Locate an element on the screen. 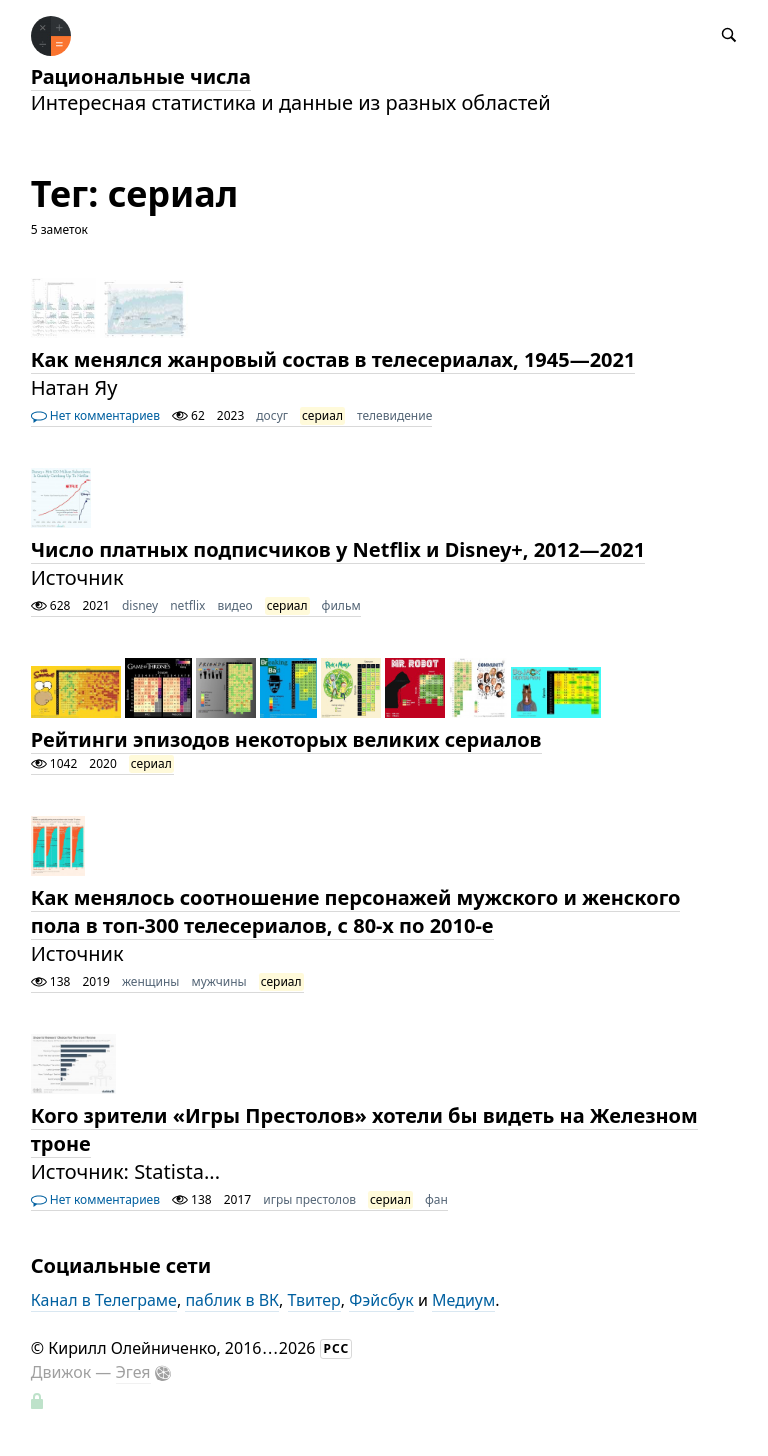  disney is located at coordinates (140, 605).